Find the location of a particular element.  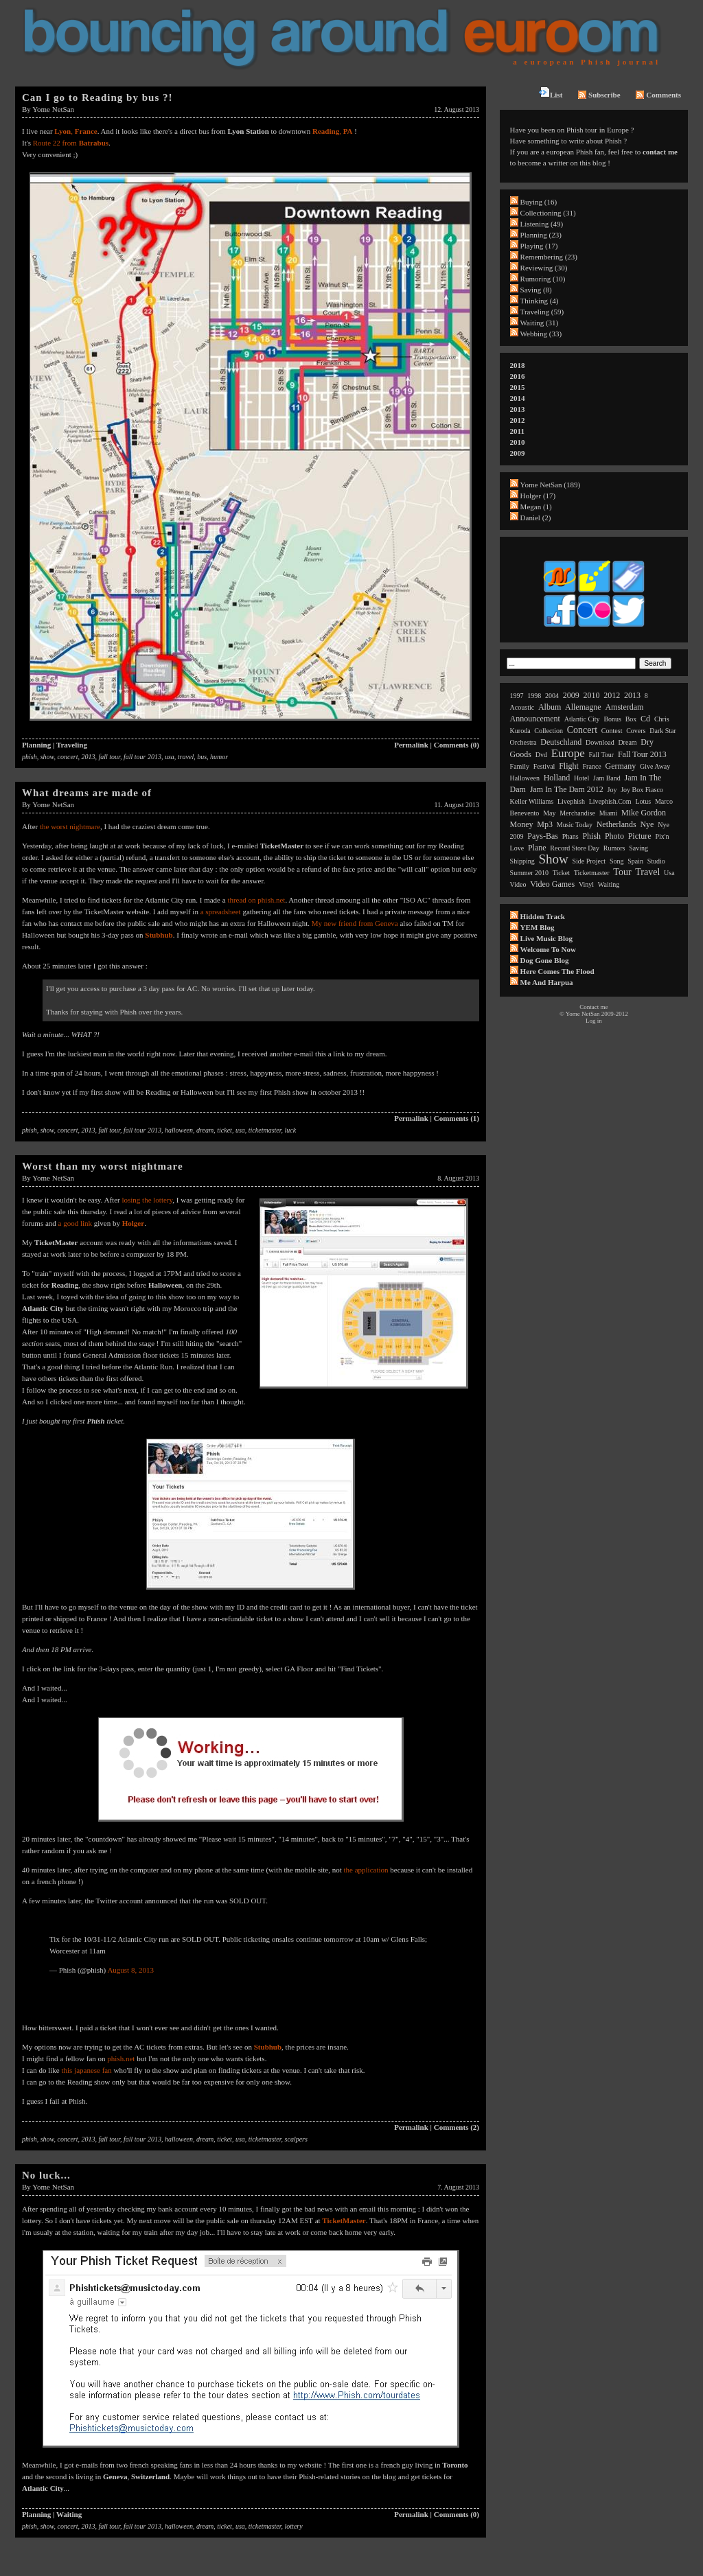

download is located at coordinates (600, 742).